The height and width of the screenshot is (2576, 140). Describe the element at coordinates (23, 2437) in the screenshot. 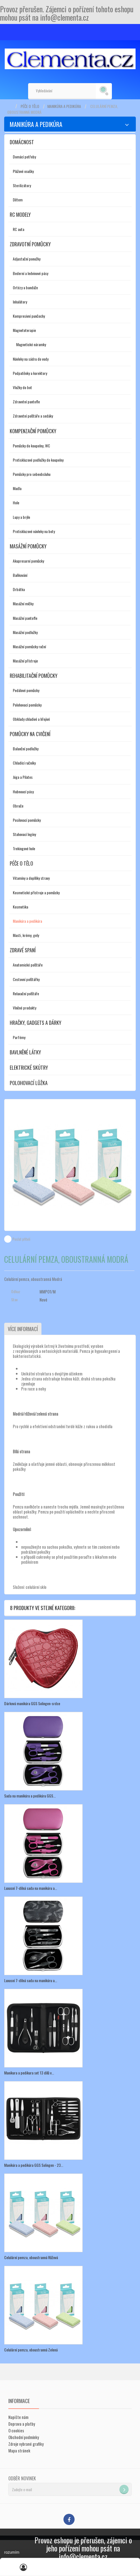

I see `Obchodní podmínky` at that location.